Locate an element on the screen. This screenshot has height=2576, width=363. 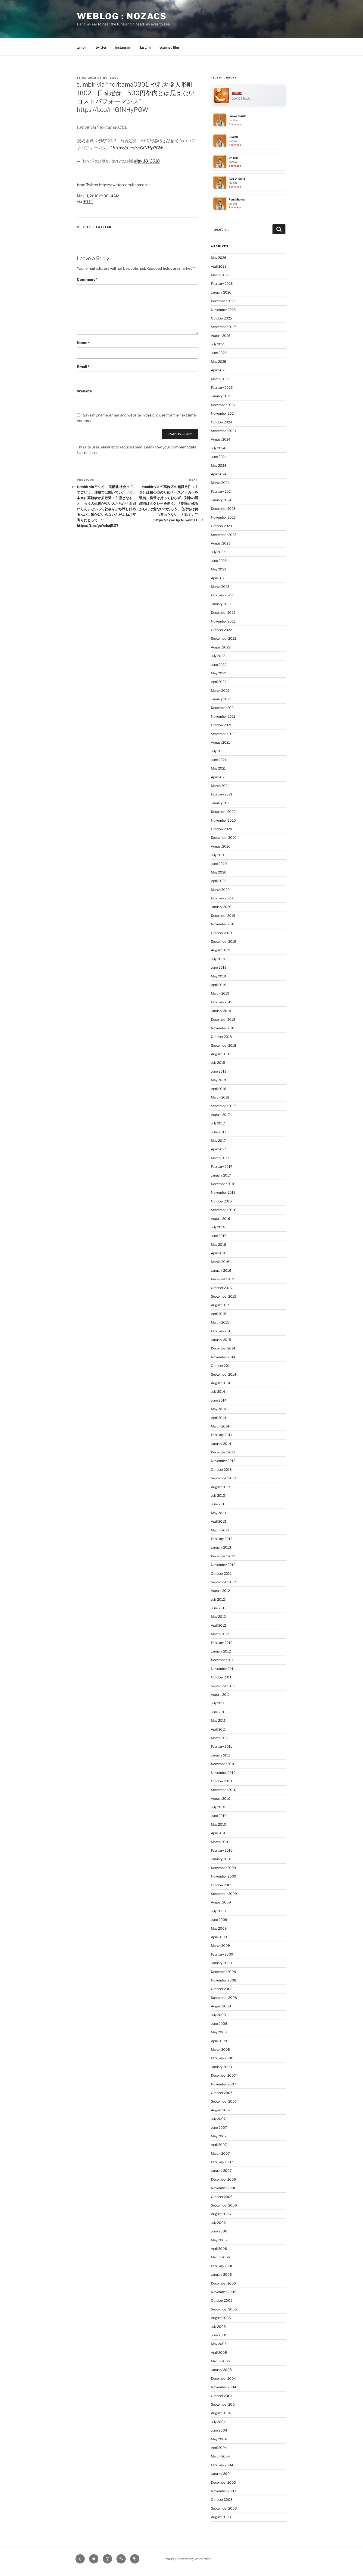
December 2015 is located at coordinates (223, 1285).